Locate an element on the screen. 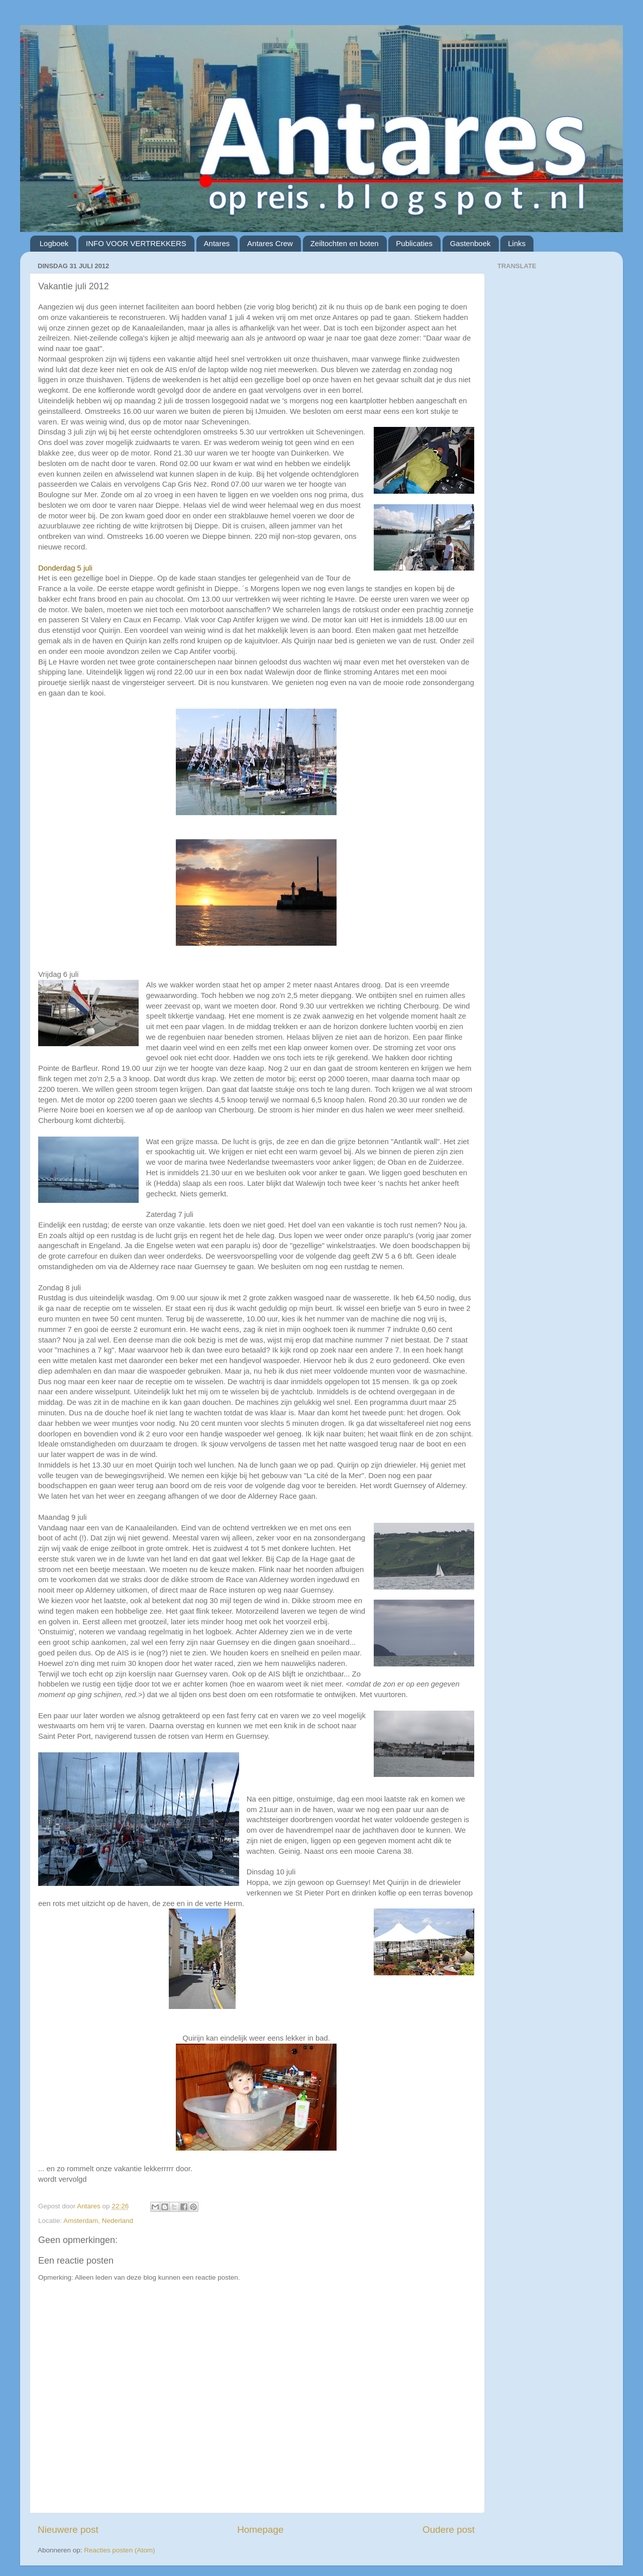 The width and height of the screenshot is (643, 2576). Nieuwere post is located at coordinates (68, 2529).